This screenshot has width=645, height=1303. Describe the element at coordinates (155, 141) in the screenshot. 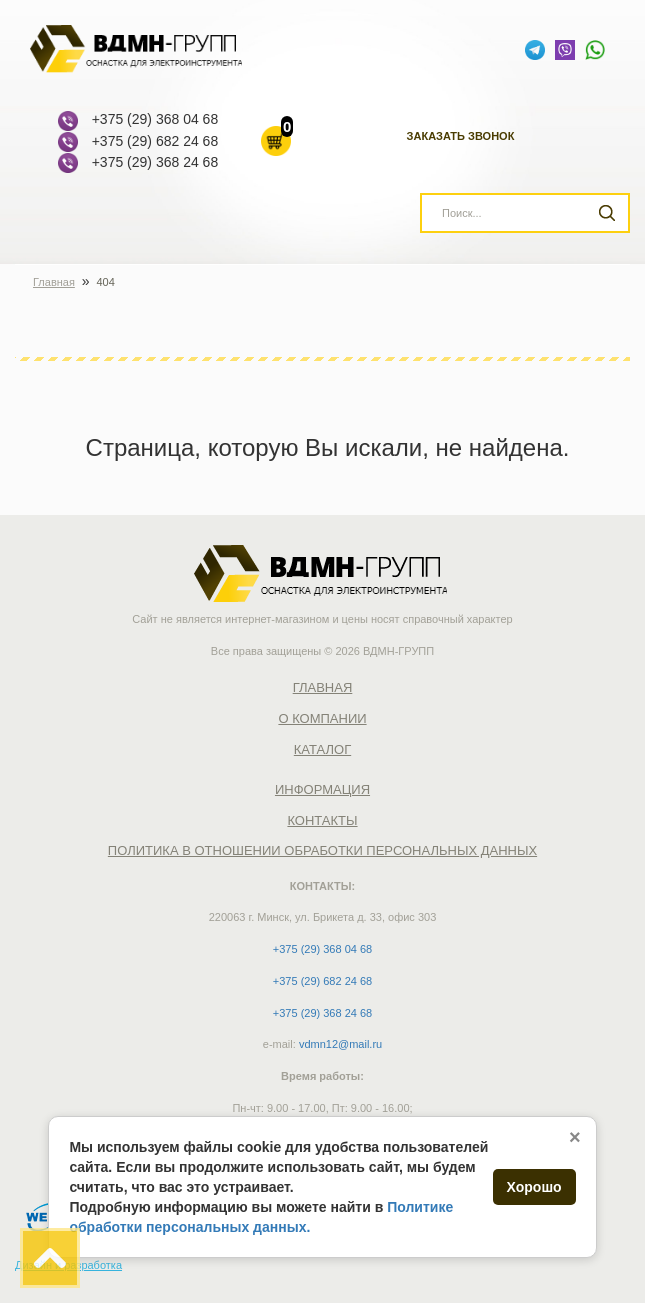

I see `+375 (29) 682 24 68` at that location.